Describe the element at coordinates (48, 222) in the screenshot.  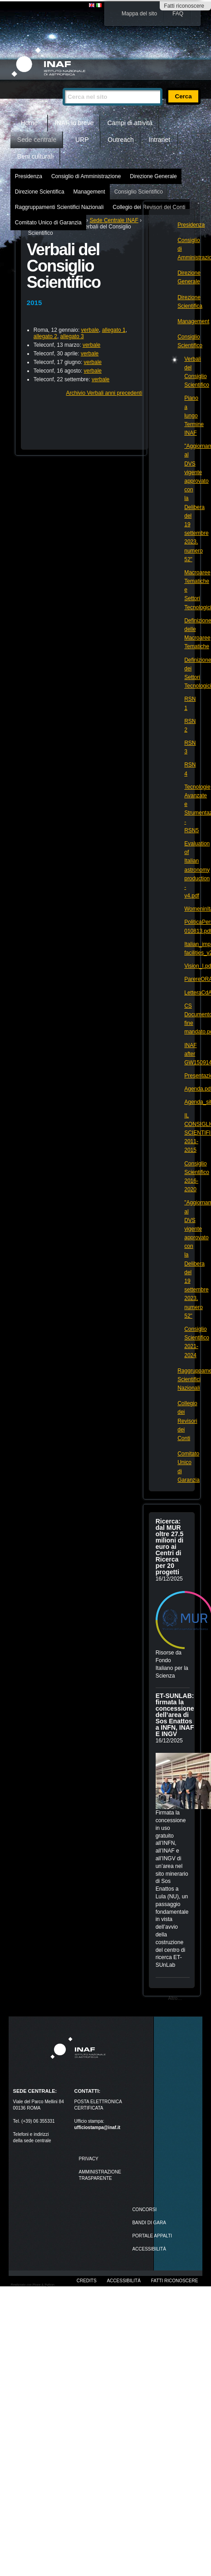
I see `Comitato Unico di Garanzia` at that location.